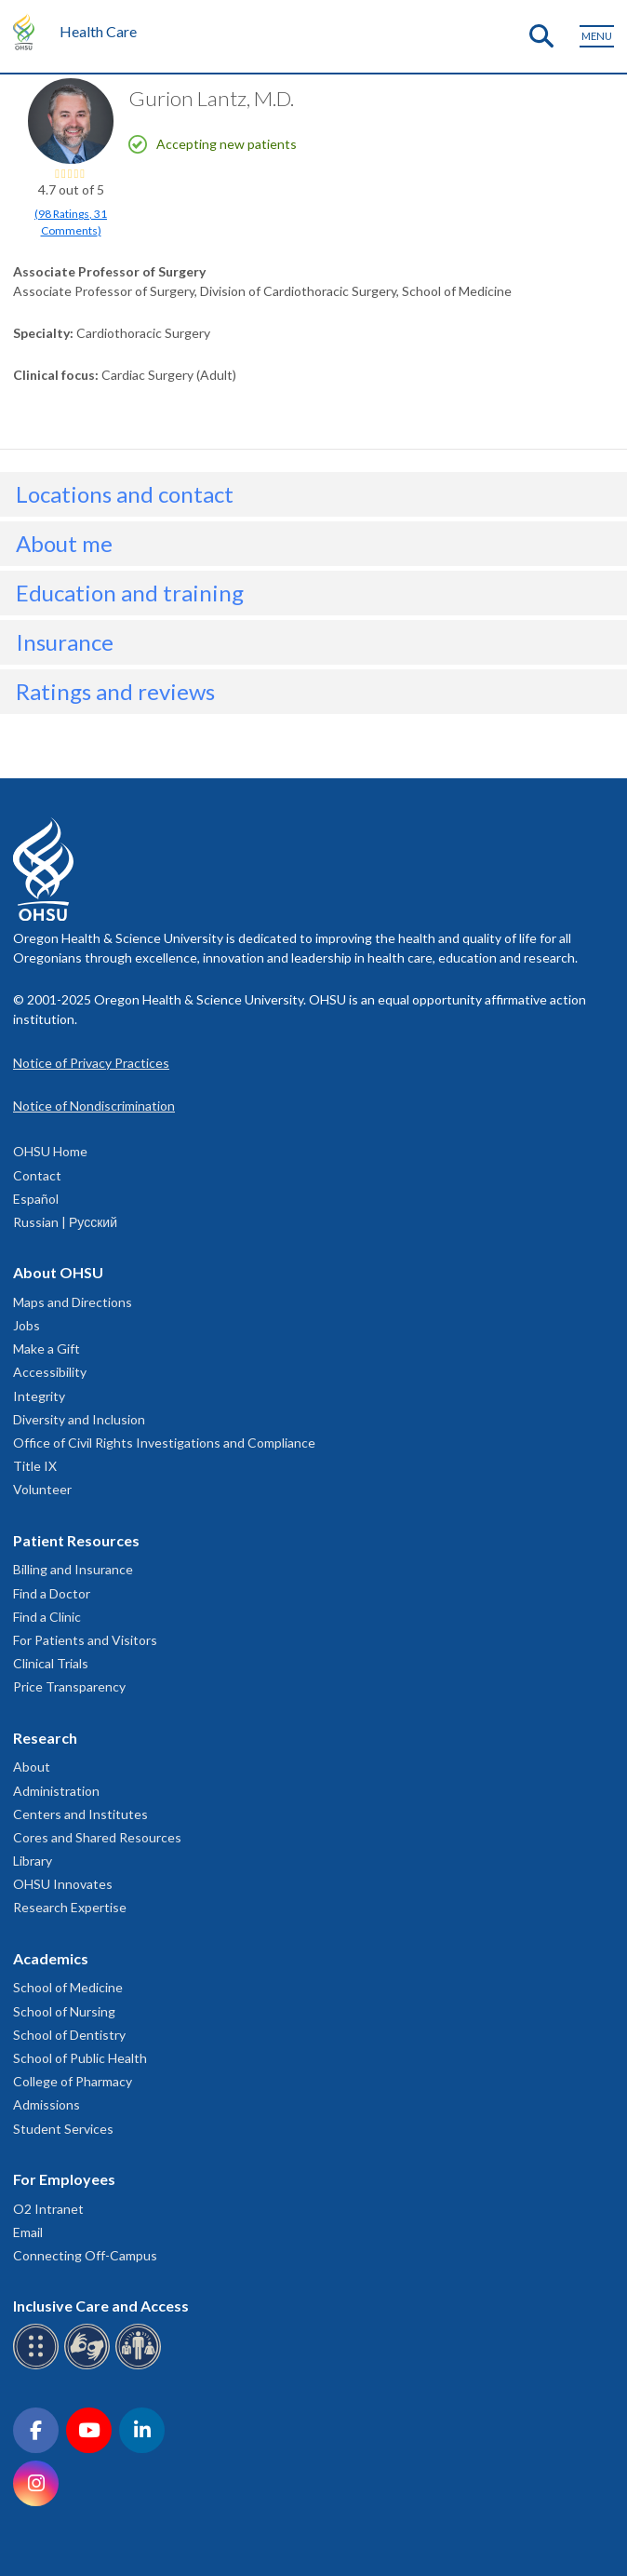  What do you see at coordinates (73, 1569) in the screenshot?
I see `Billing and Insurance` at bounding box center [73, 1569].